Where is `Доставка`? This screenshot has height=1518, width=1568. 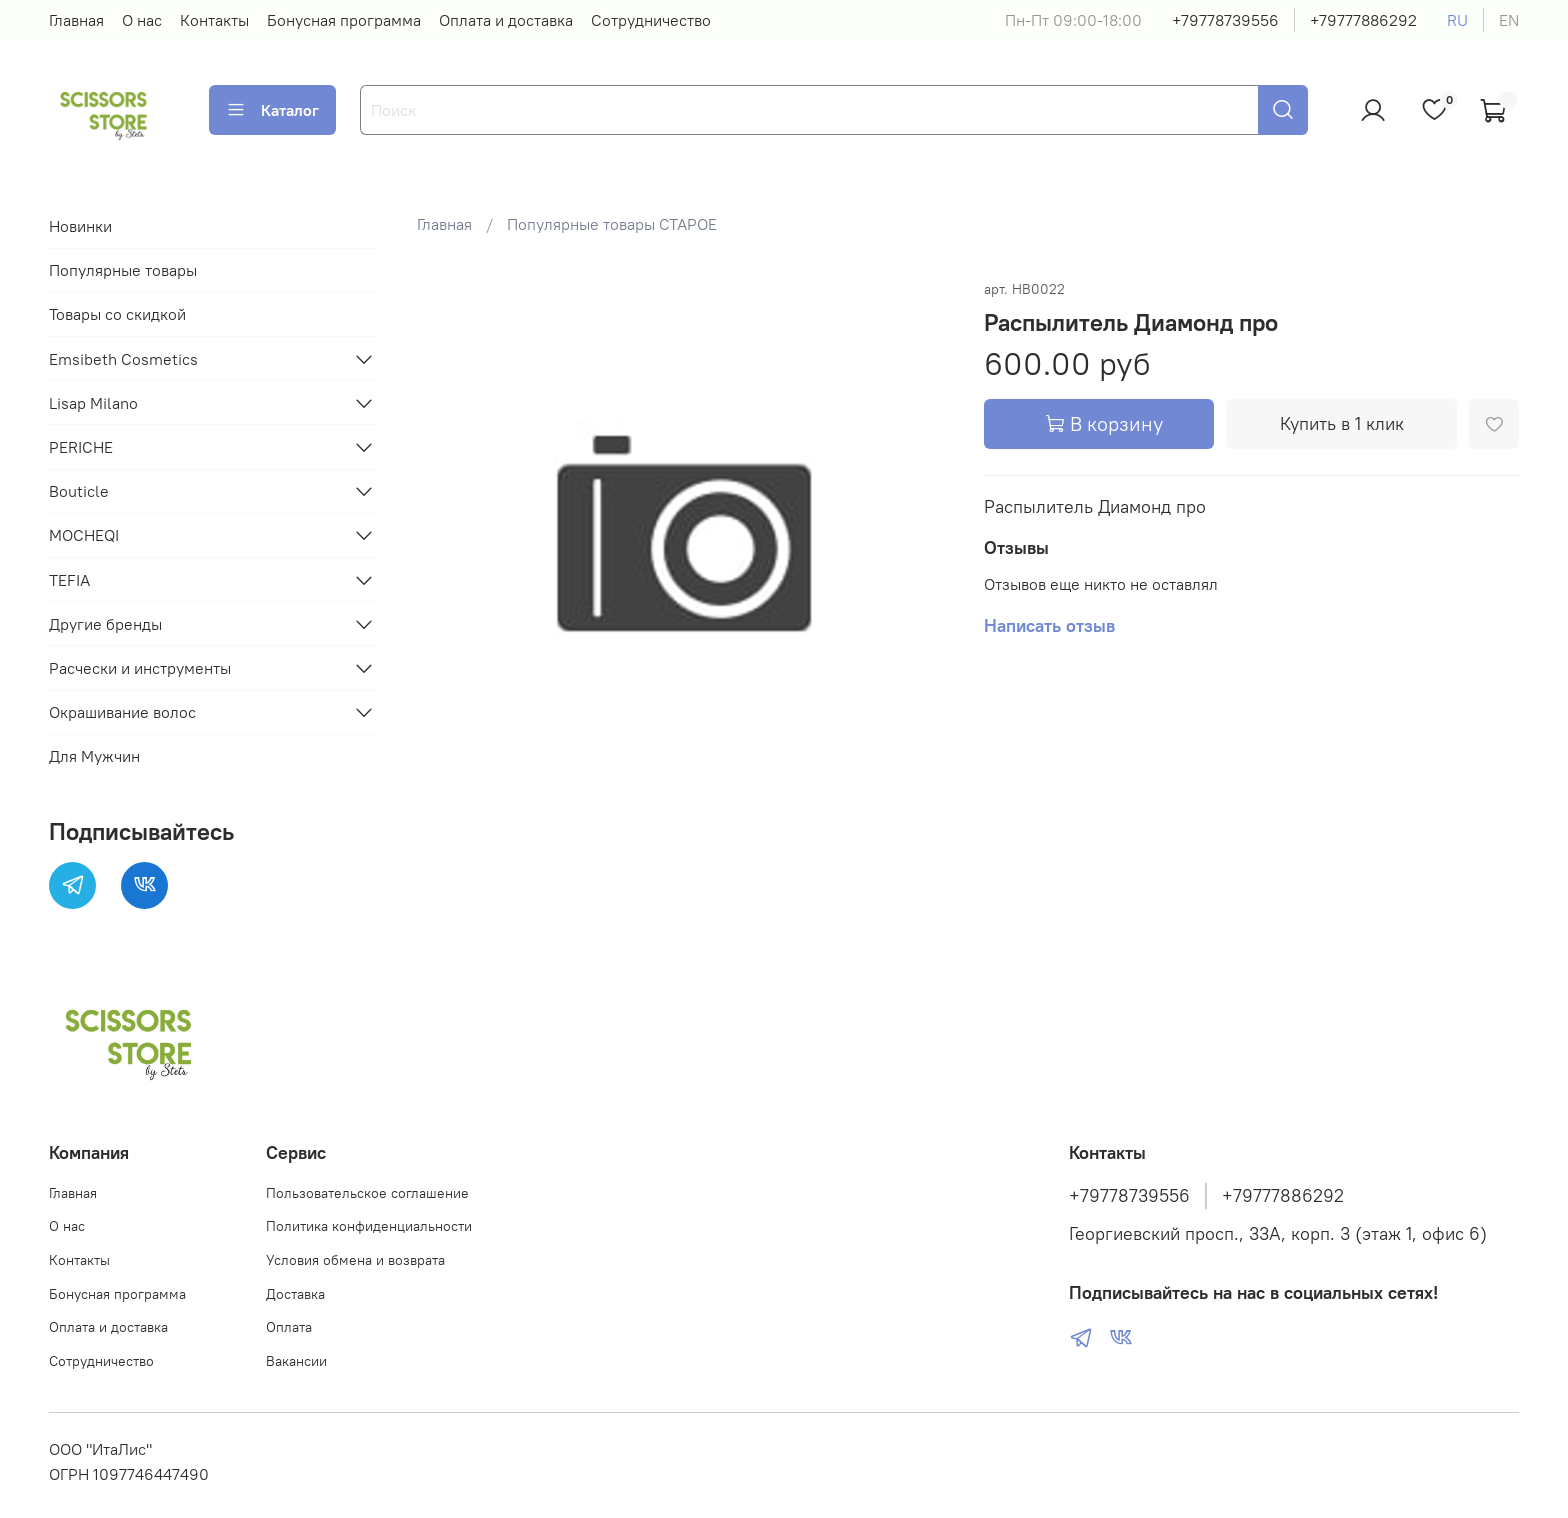 Доставка is located at coordinates (295, 1294).